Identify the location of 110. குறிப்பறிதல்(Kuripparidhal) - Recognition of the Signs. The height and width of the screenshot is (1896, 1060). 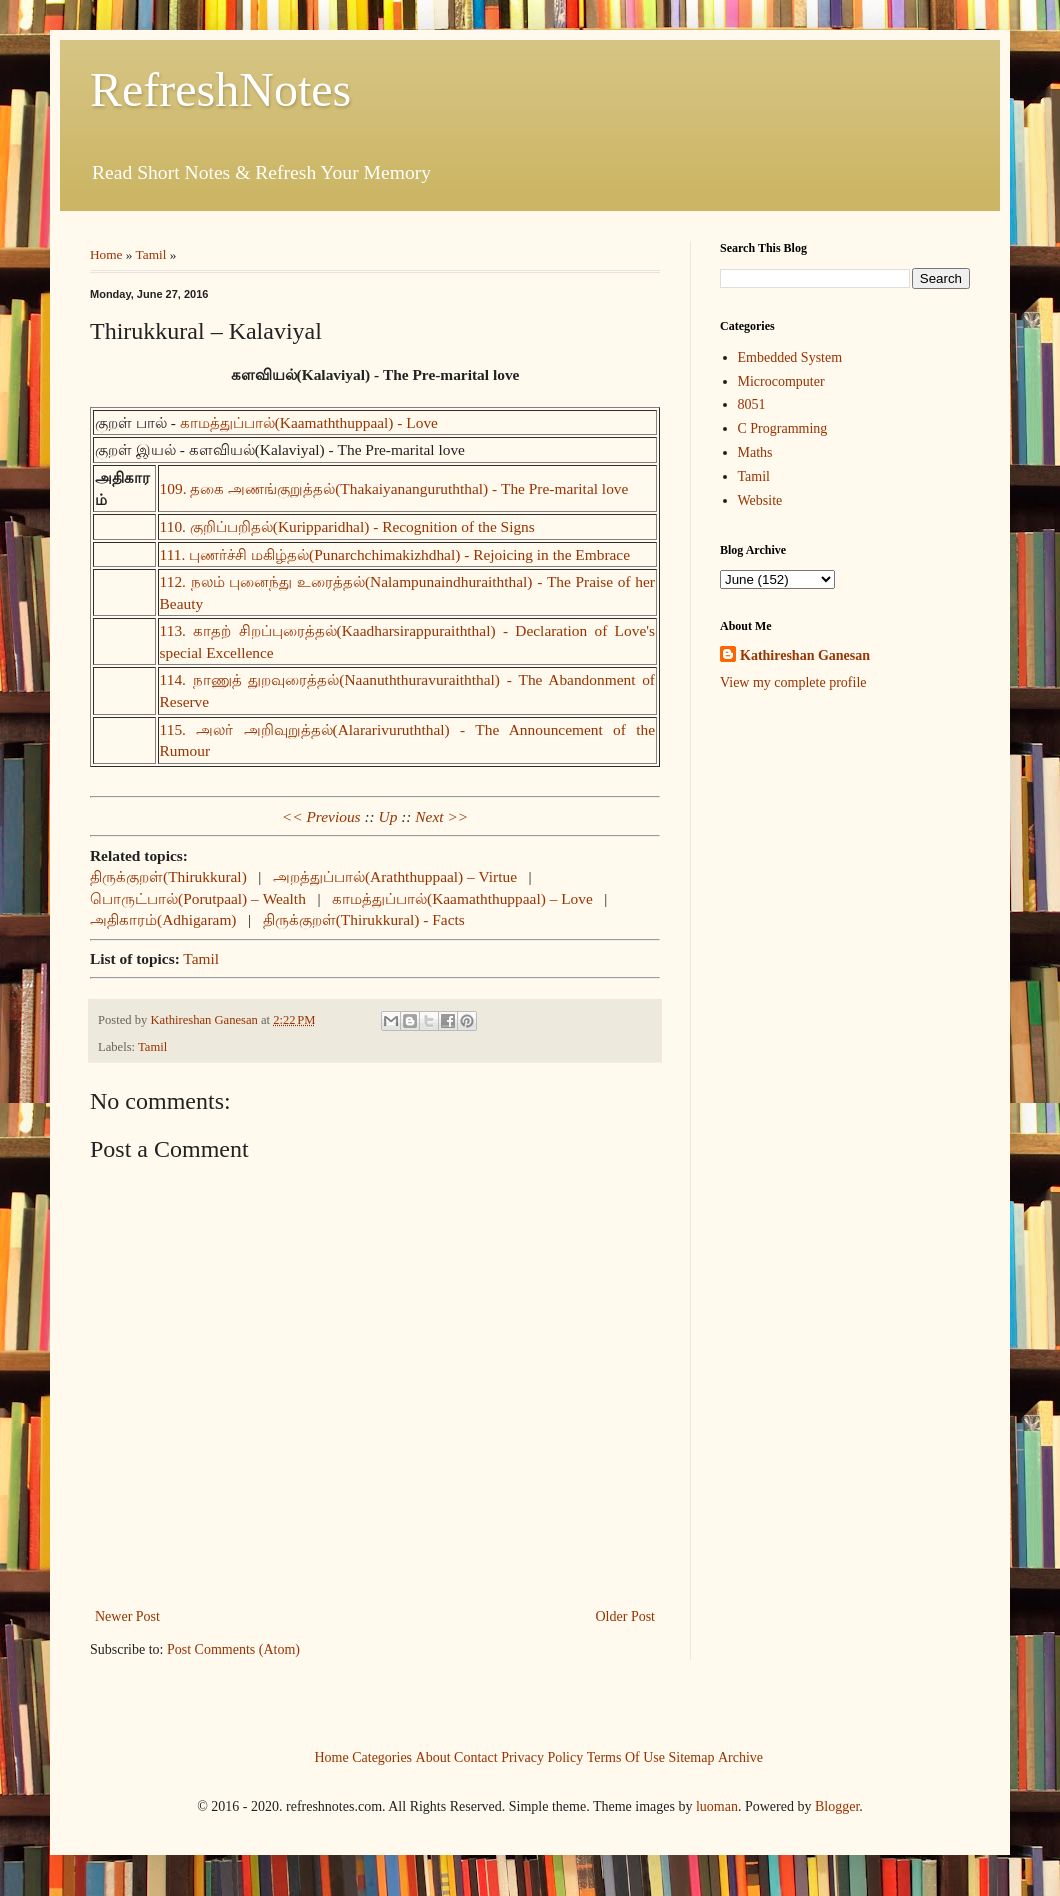
(347, 526).